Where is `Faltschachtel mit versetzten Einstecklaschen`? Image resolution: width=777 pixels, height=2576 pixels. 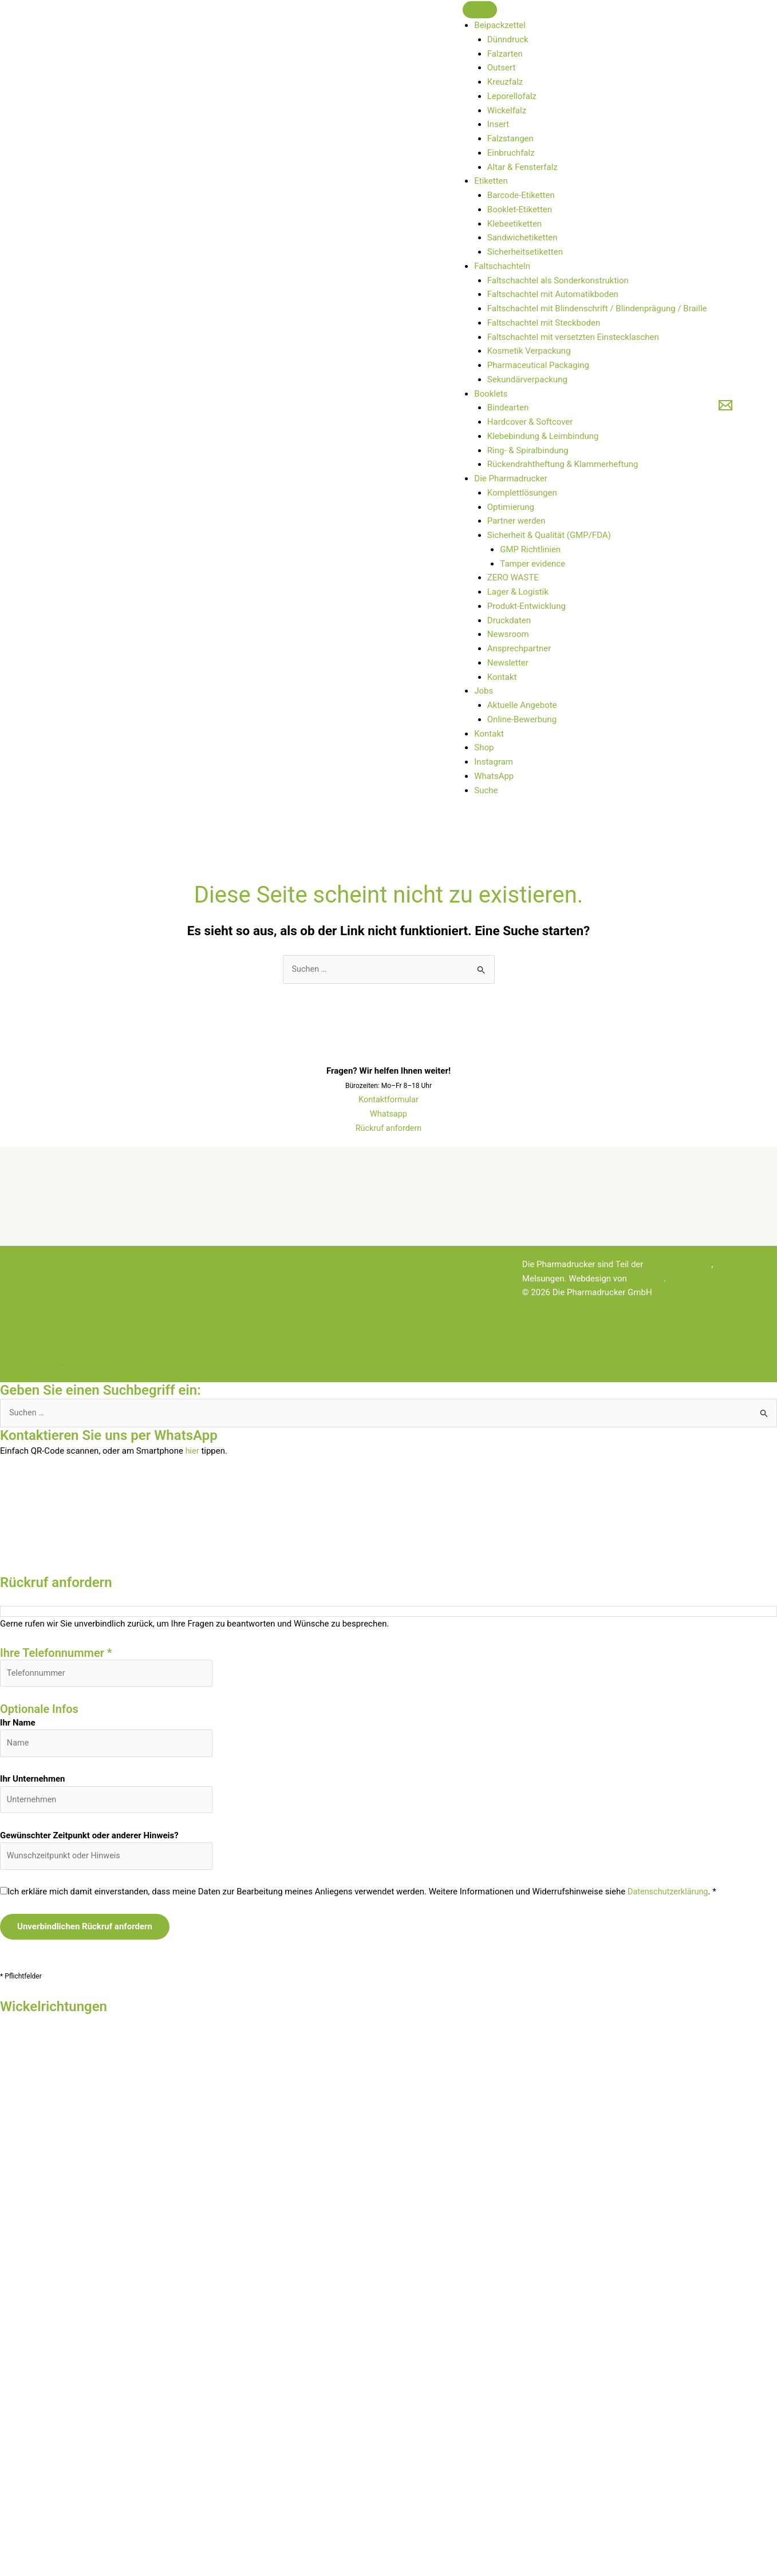
Faltschachtel mit versetzten Einstecklaschen is located at coordinates (573, 337).